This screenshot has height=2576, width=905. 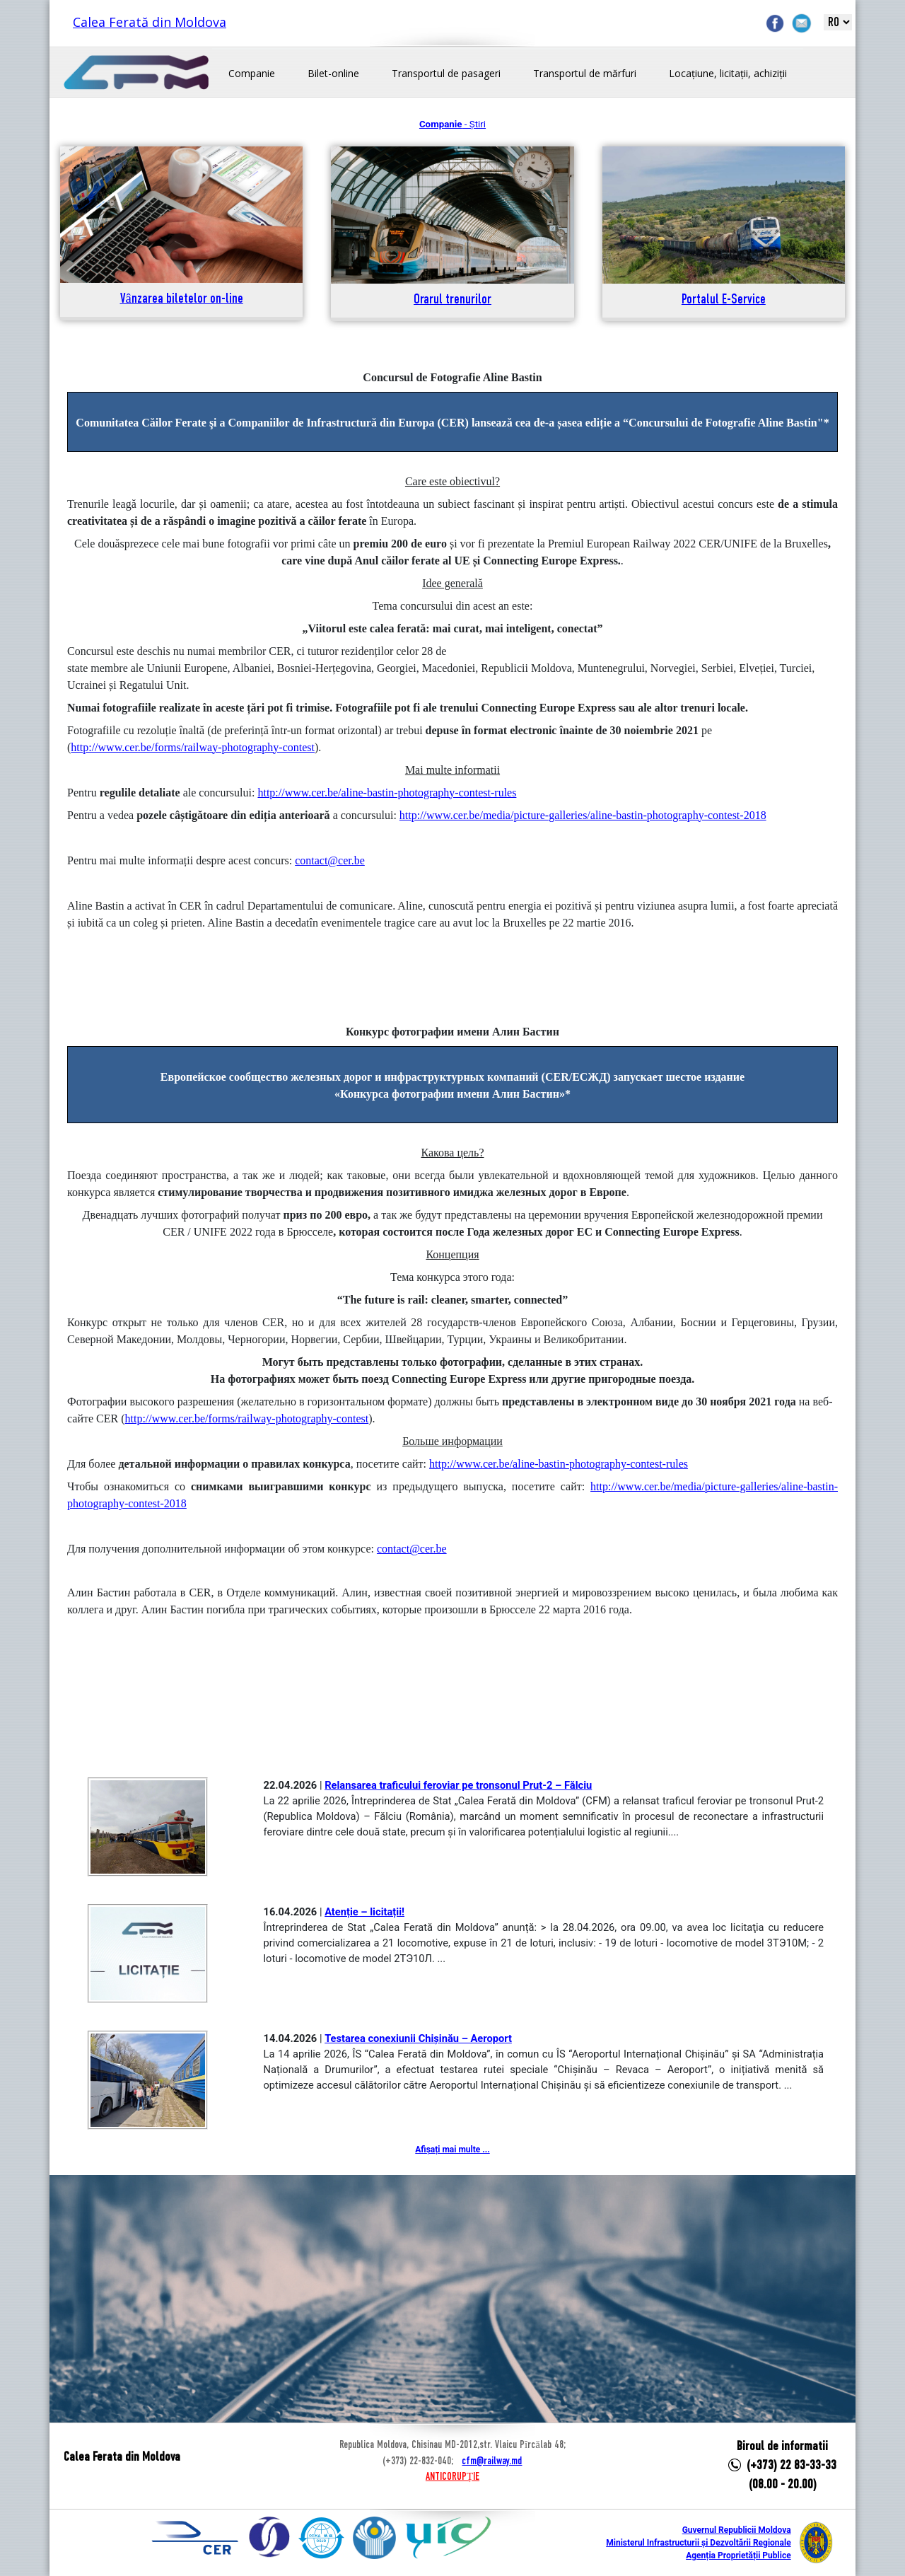 What do you see at coordinates (452, 300) in the screenshot?
I see `Orarul trenurilor` at bounding box center [452, 300].